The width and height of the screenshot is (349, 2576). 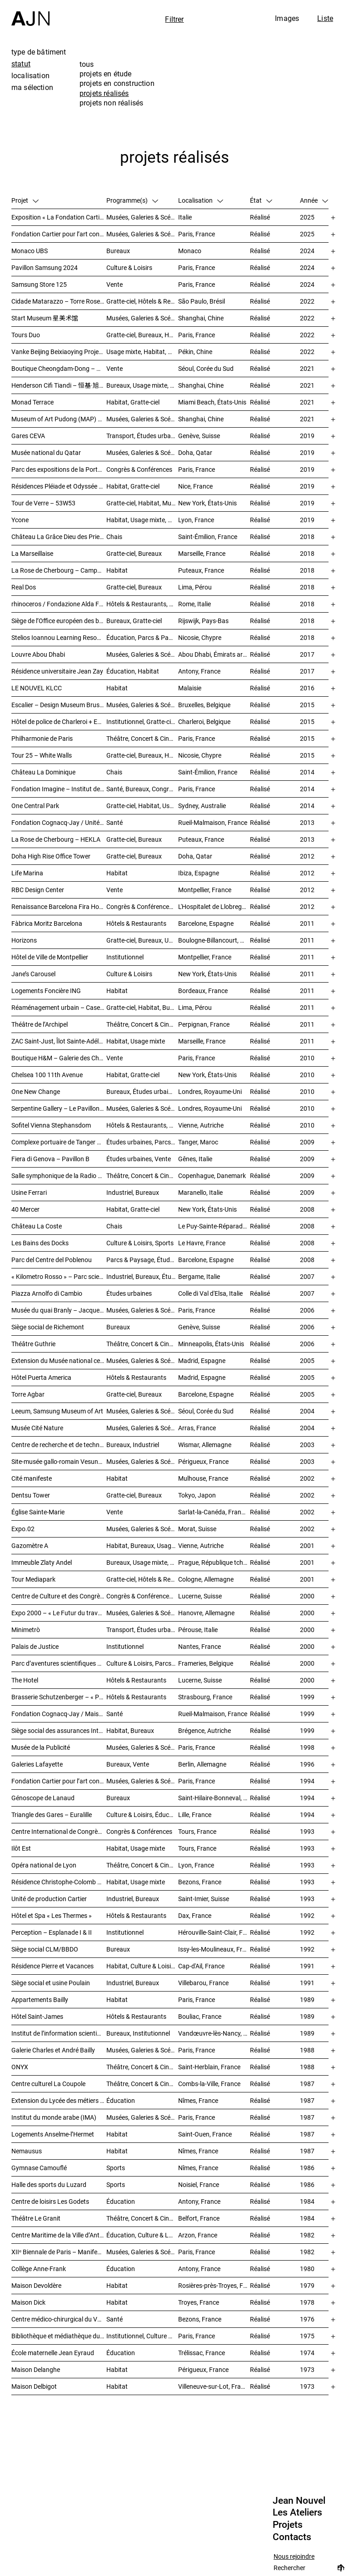 What do you see at coordinates (51, 1915) in the screenshot?
I see `Hôtel et Spa « Les Thermes »` at bounding box center [51, 1915].